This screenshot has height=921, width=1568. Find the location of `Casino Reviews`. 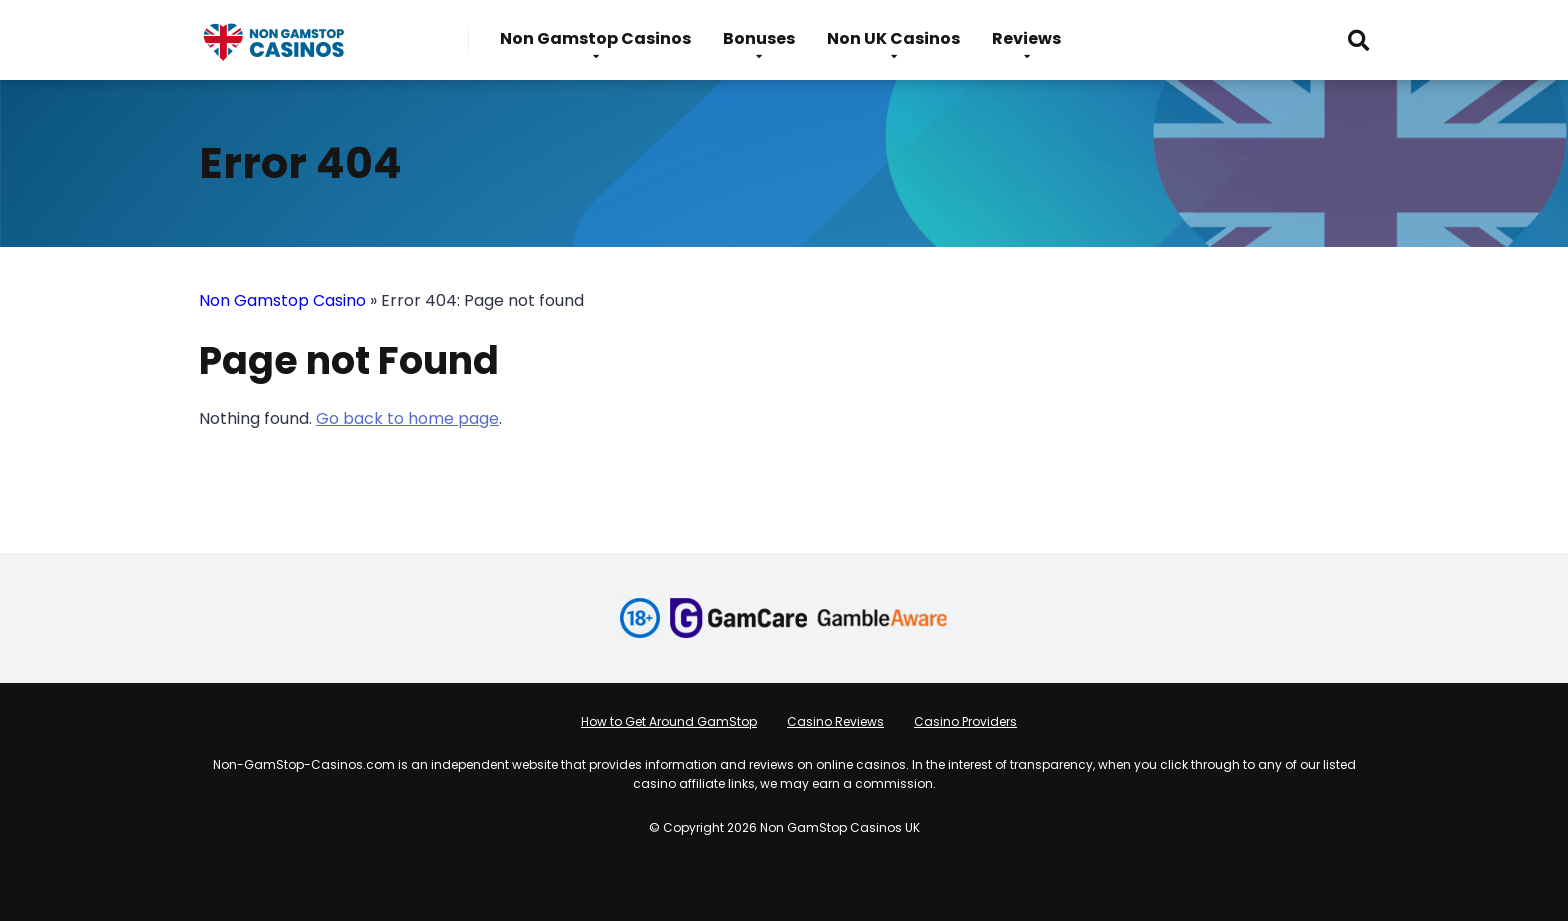

Casino Reviews is located at coordinates (835, 721).